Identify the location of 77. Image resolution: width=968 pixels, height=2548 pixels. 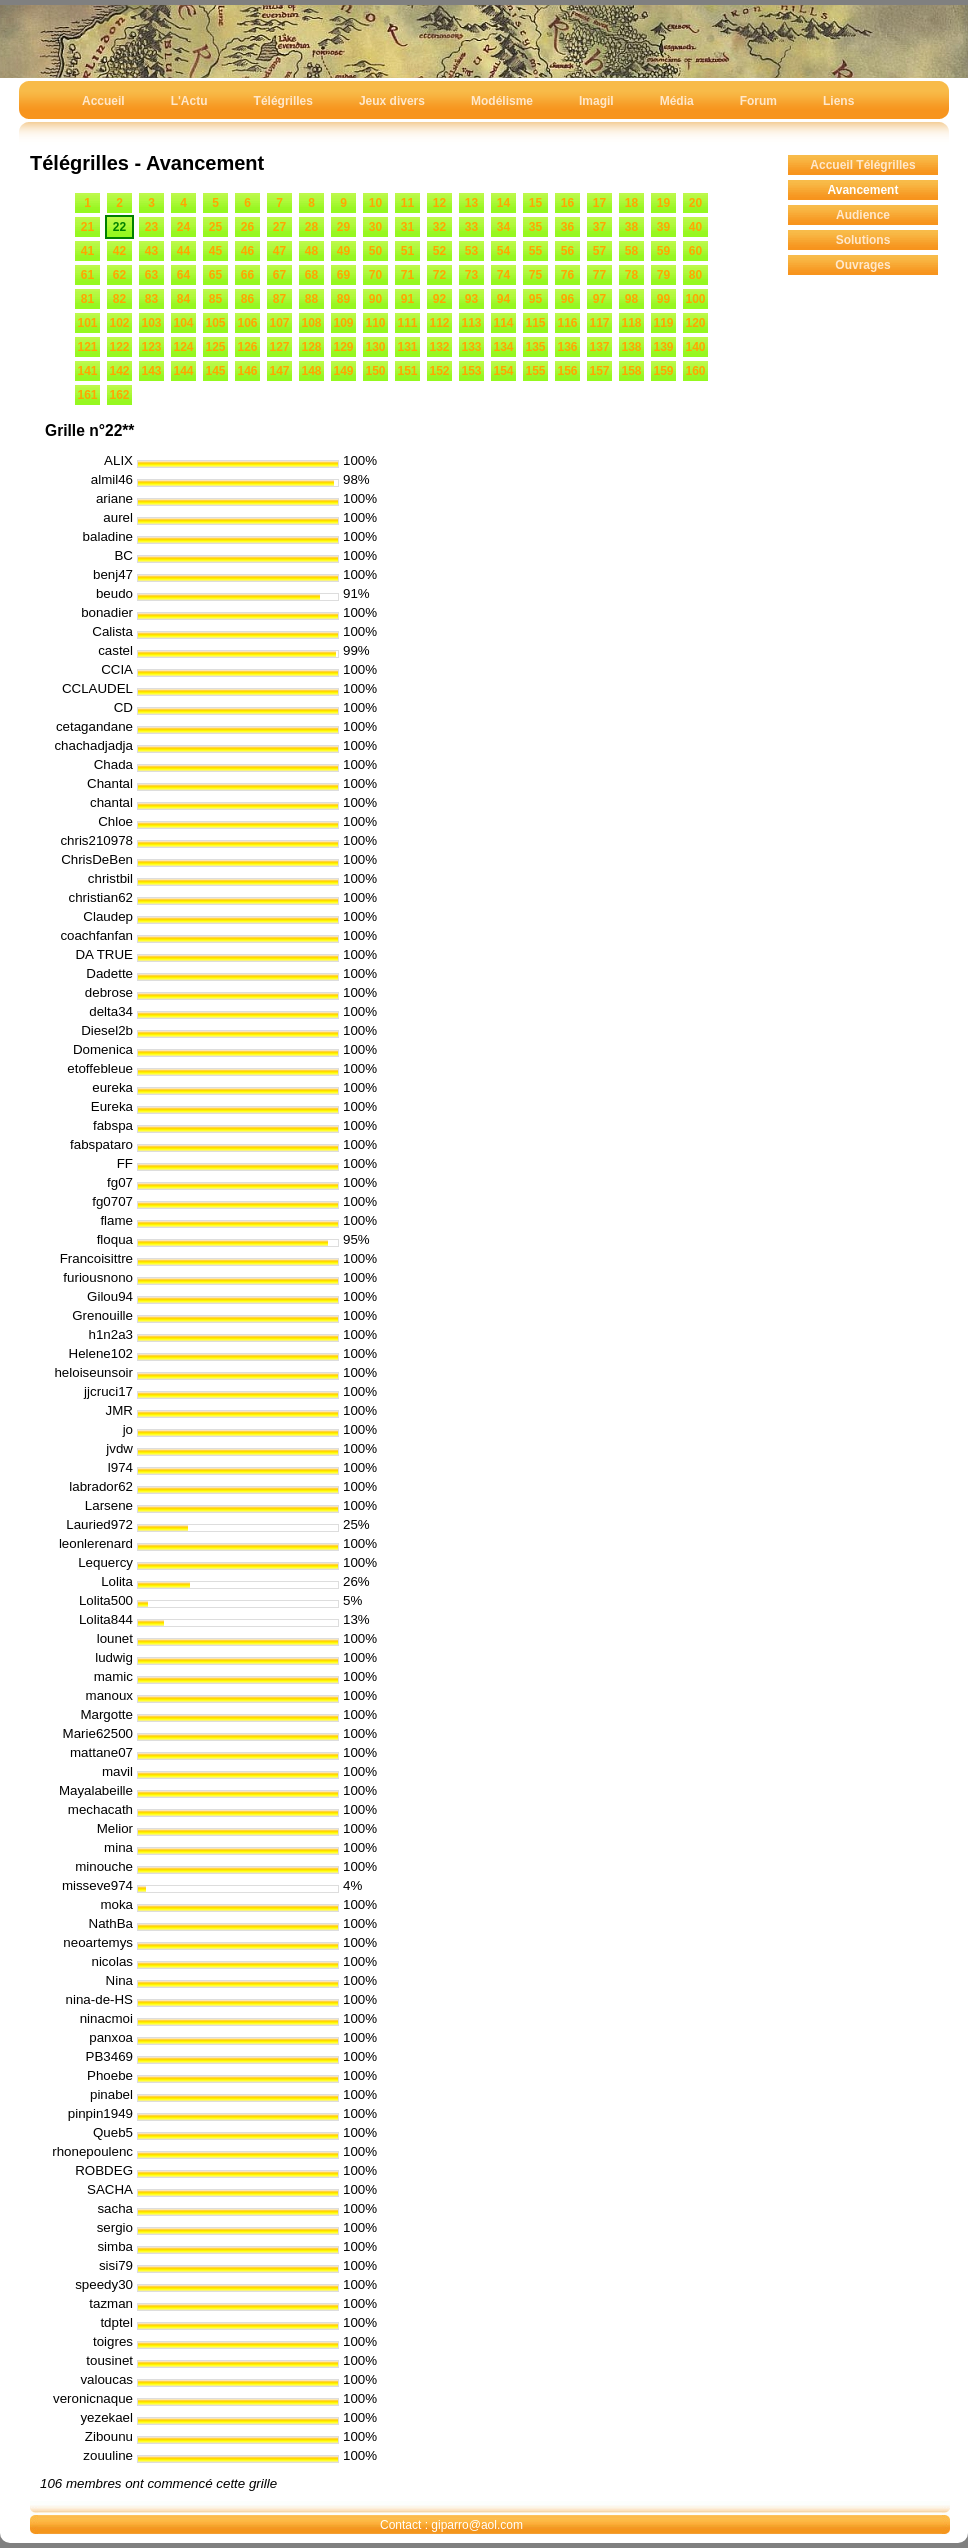
(599, 275).